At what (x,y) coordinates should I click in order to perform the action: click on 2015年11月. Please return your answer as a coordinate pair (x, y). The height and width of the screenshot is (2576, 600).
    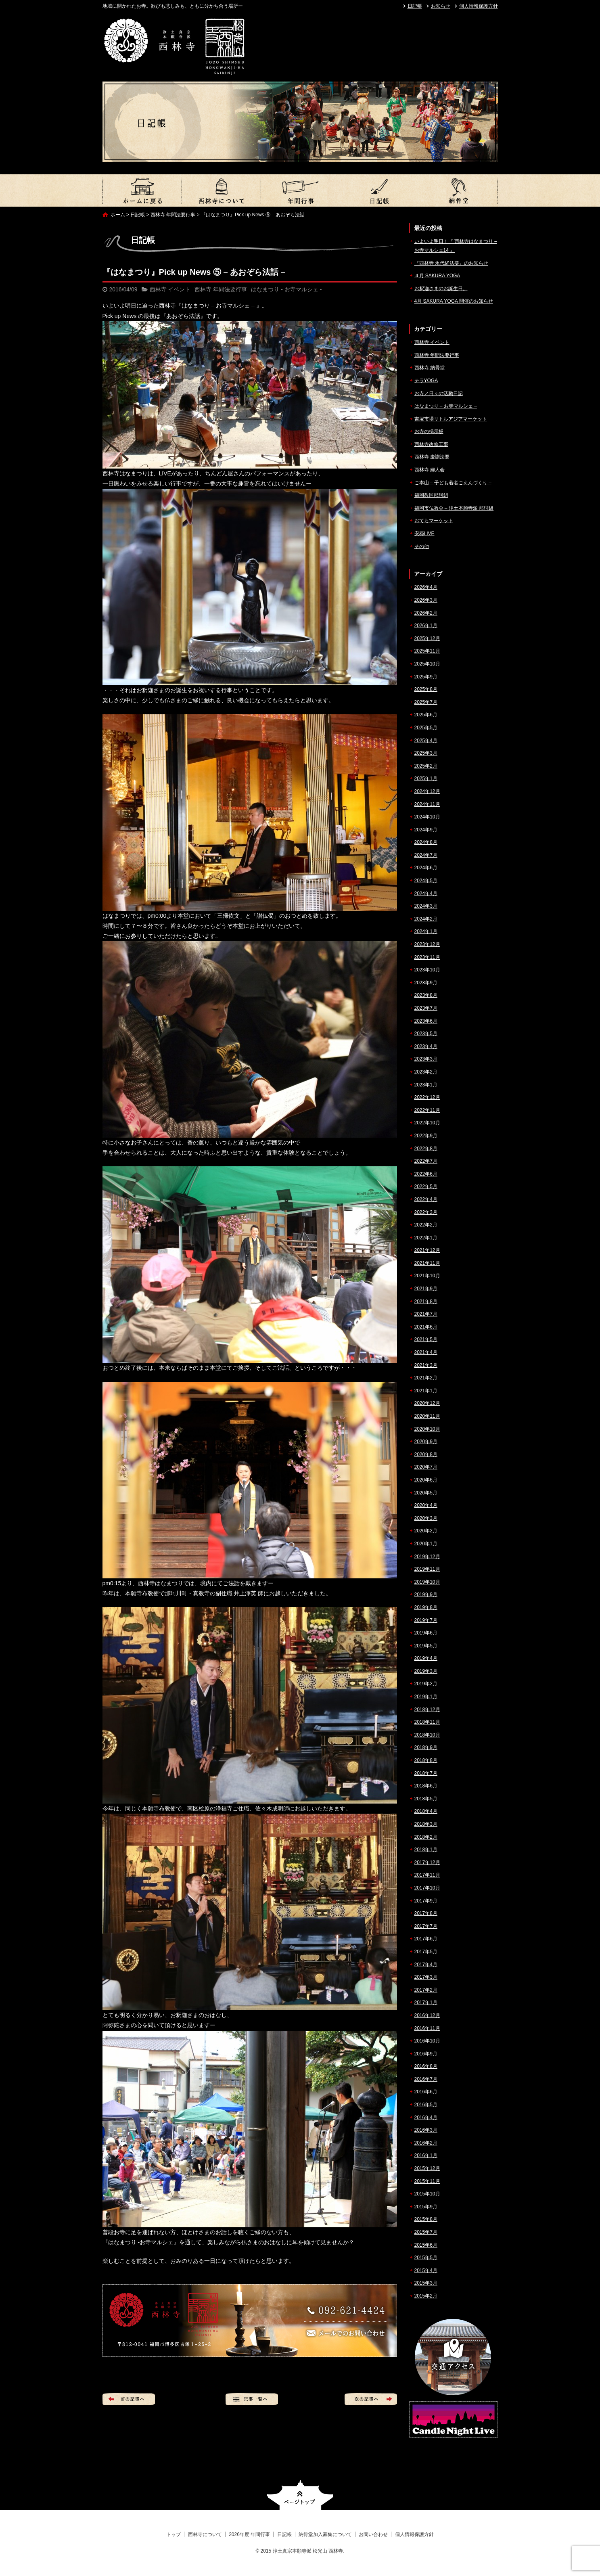
    Looking at the image, I should click on (427, 2181).